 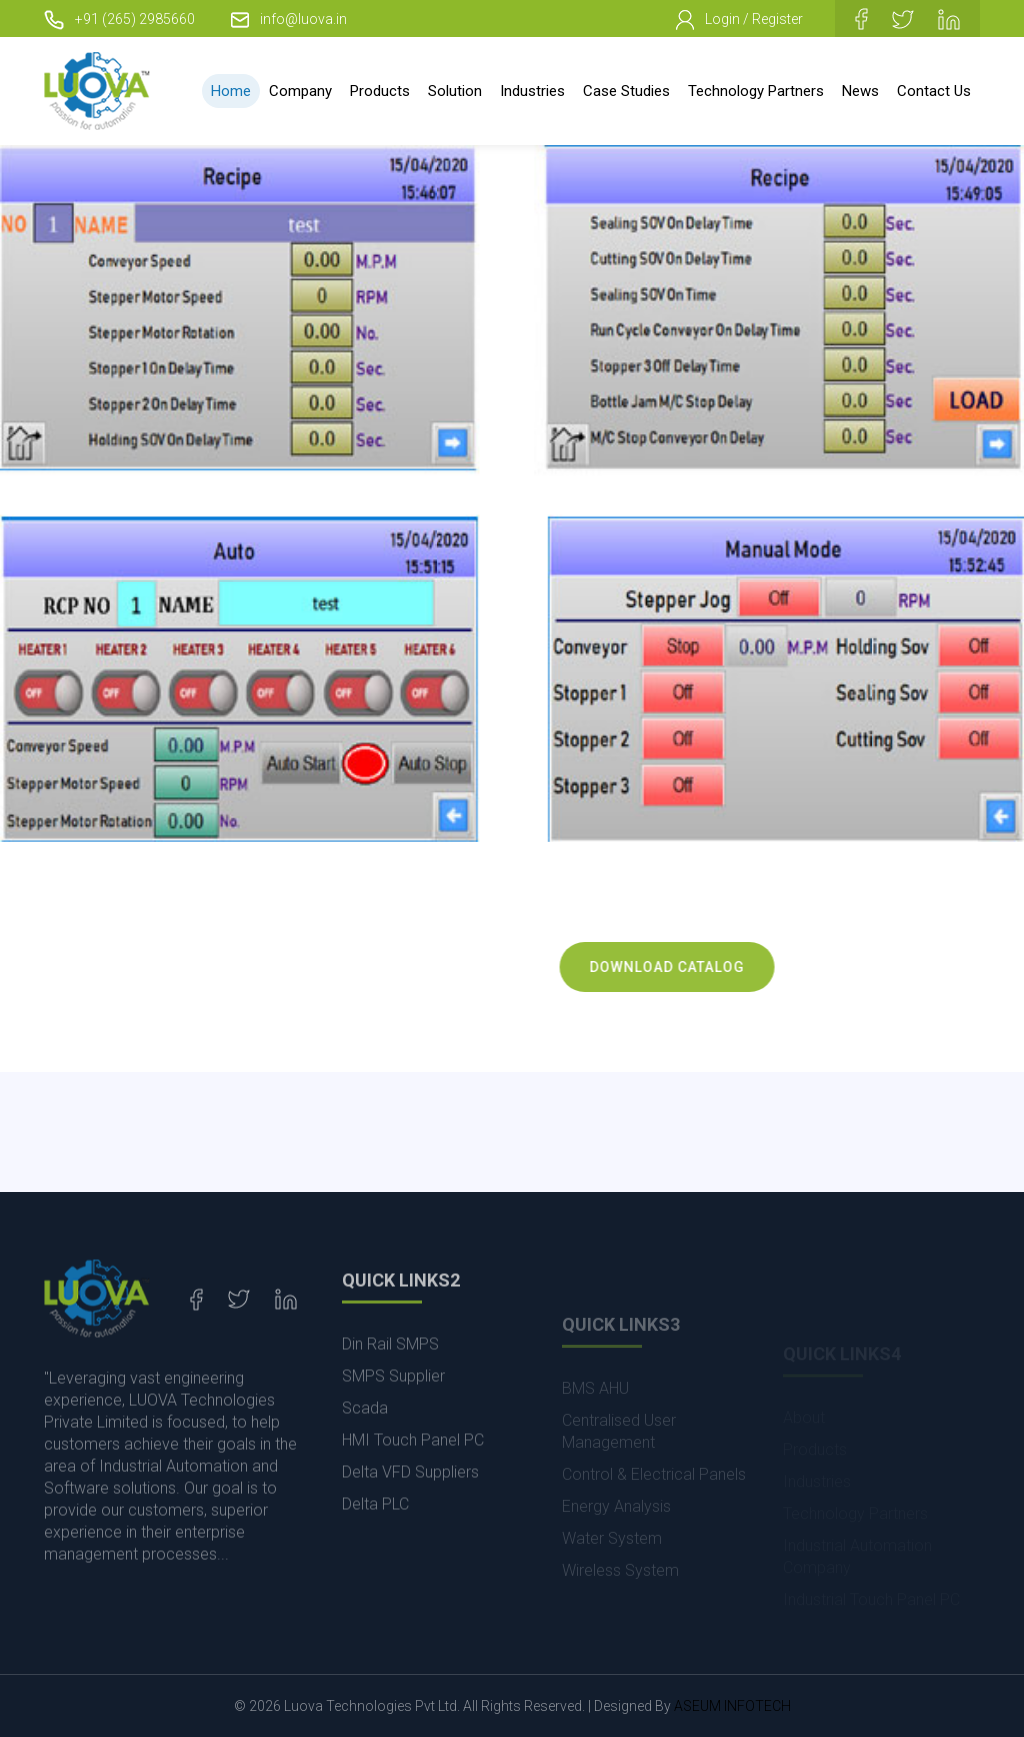 What do you see at coordinates (756, 91) in the screenshot?
I see `Technology Partners` at bounding box center [756, 91].